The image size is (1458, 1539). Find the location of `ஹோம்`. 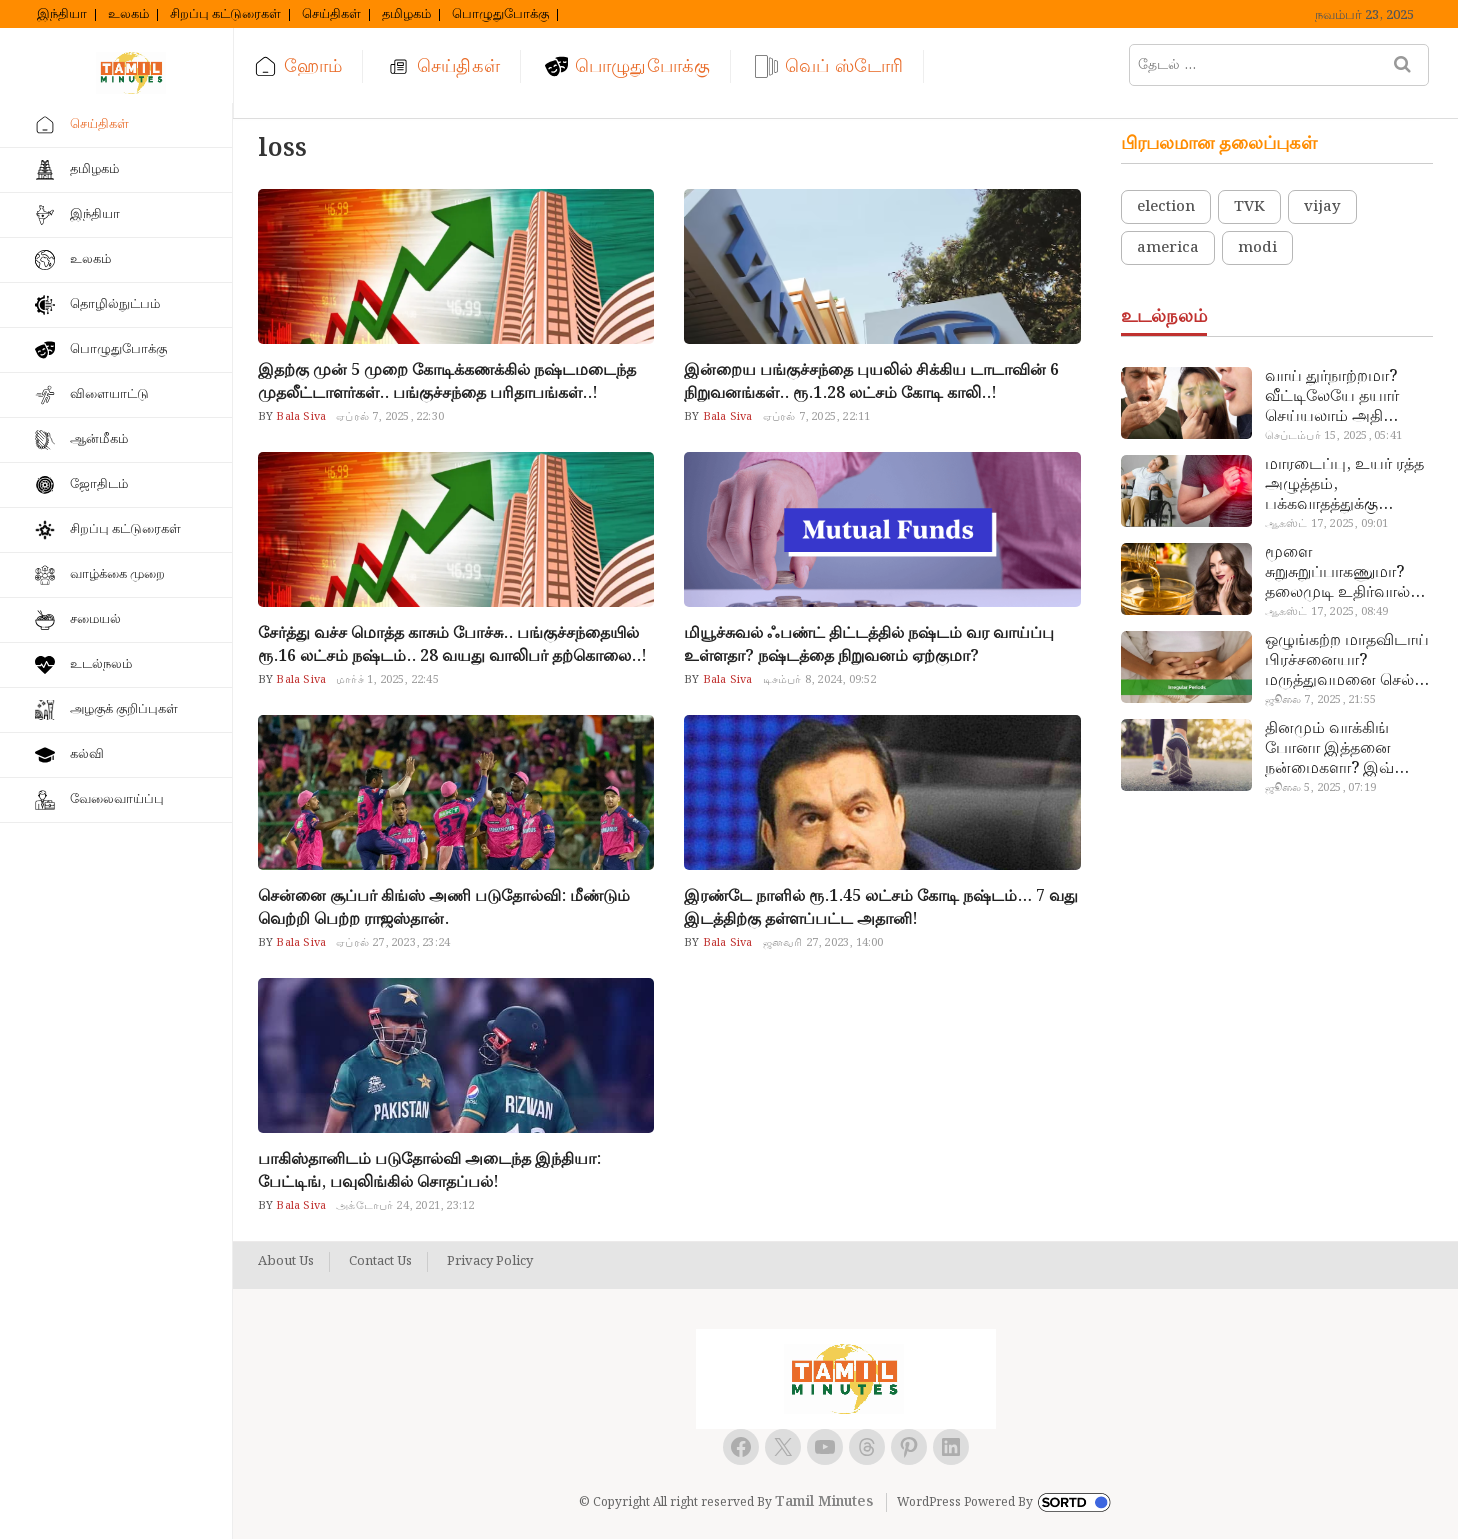

ஹோம் is located at coordinates (313, 66).